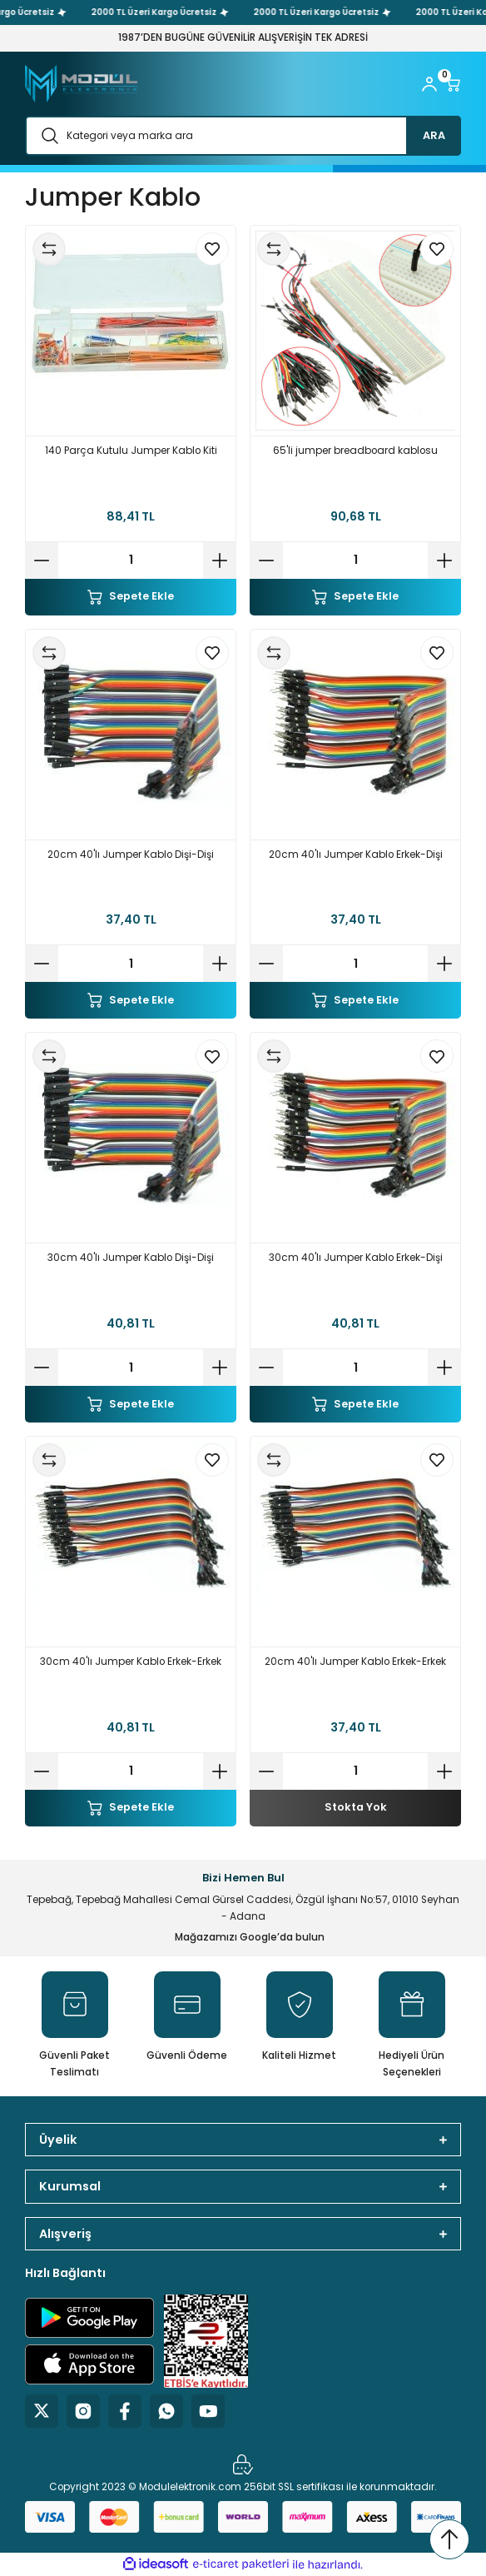 The image size is (486, 2576). I want to click on 30cm 40'lı Jumper Kablo Erkek-Dişi, so click(356, 1257).